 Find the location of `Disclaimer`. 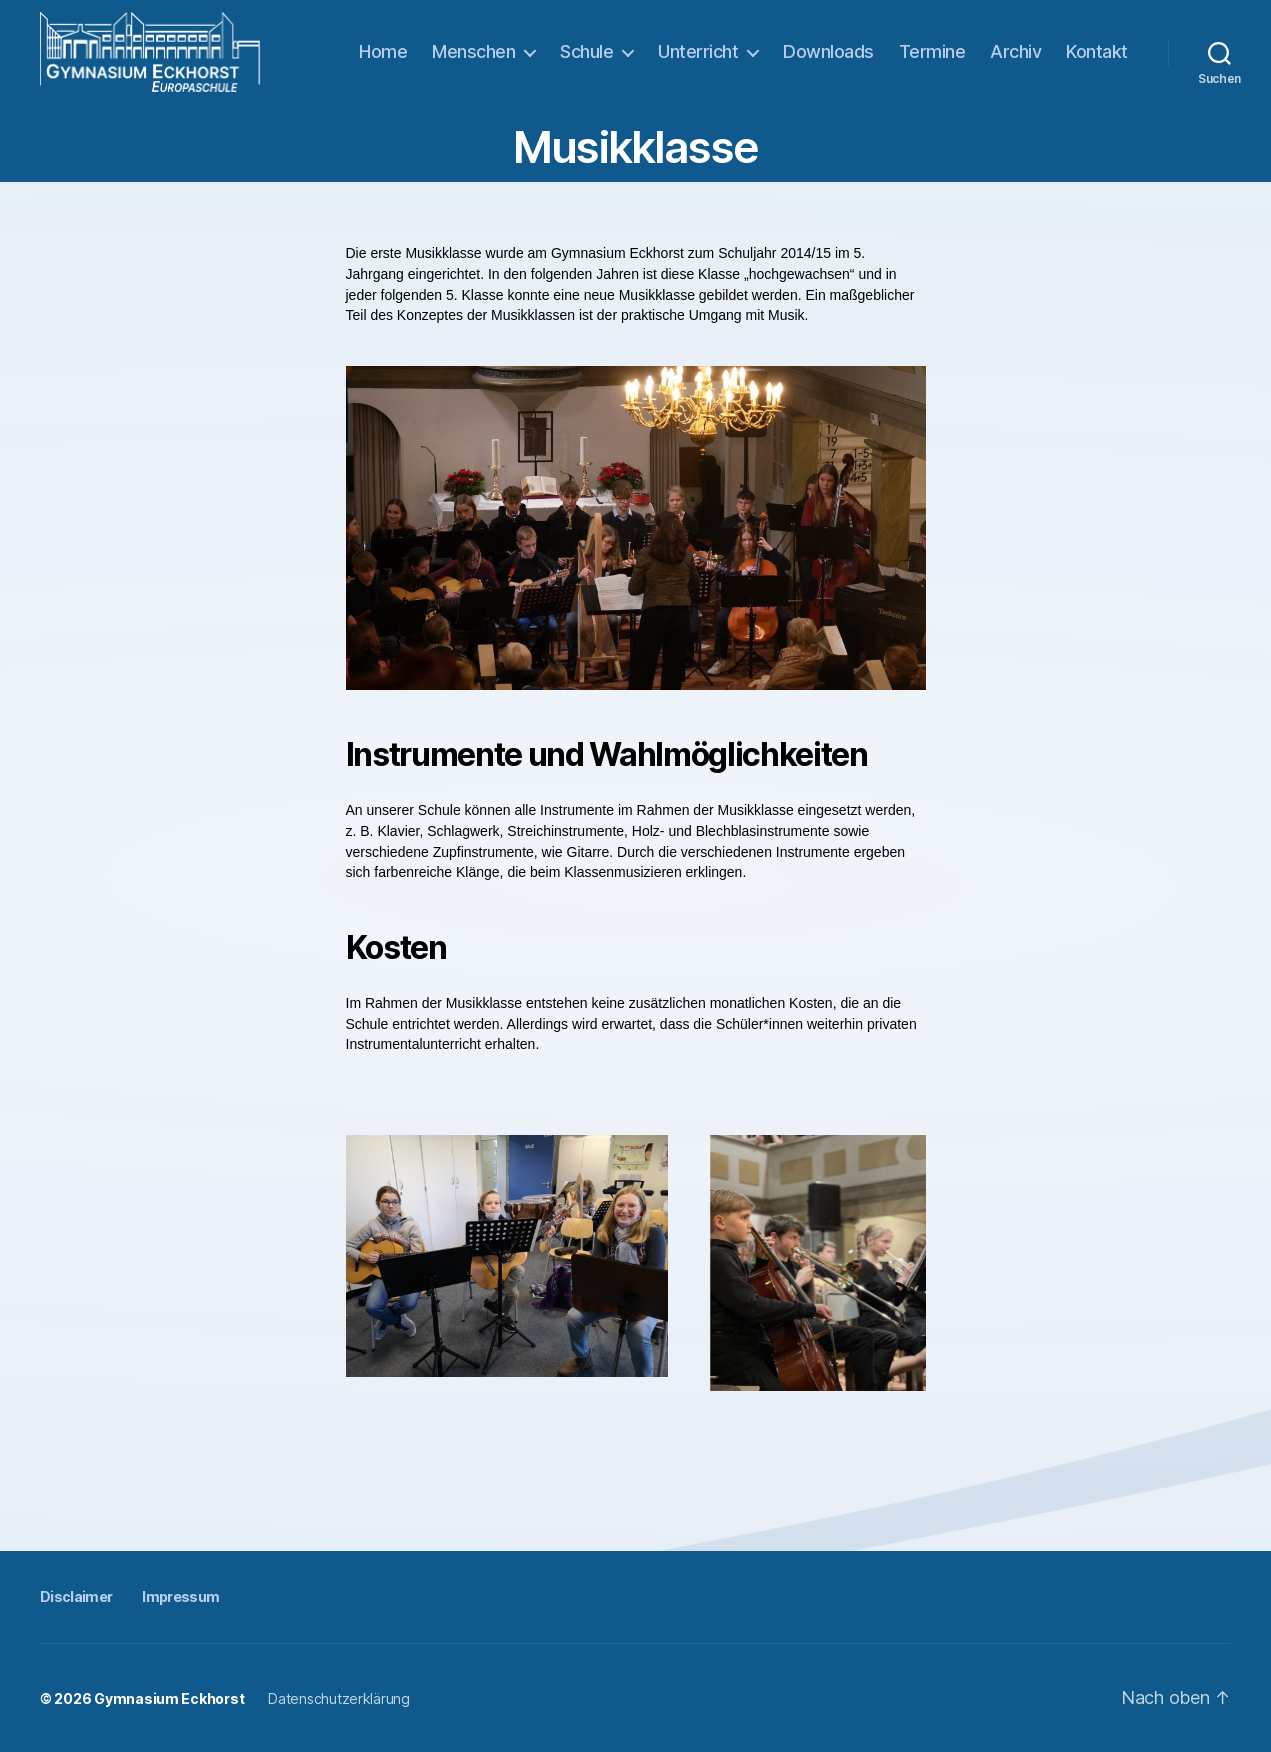

Disclaimer is located at coordinates (76, 1596).